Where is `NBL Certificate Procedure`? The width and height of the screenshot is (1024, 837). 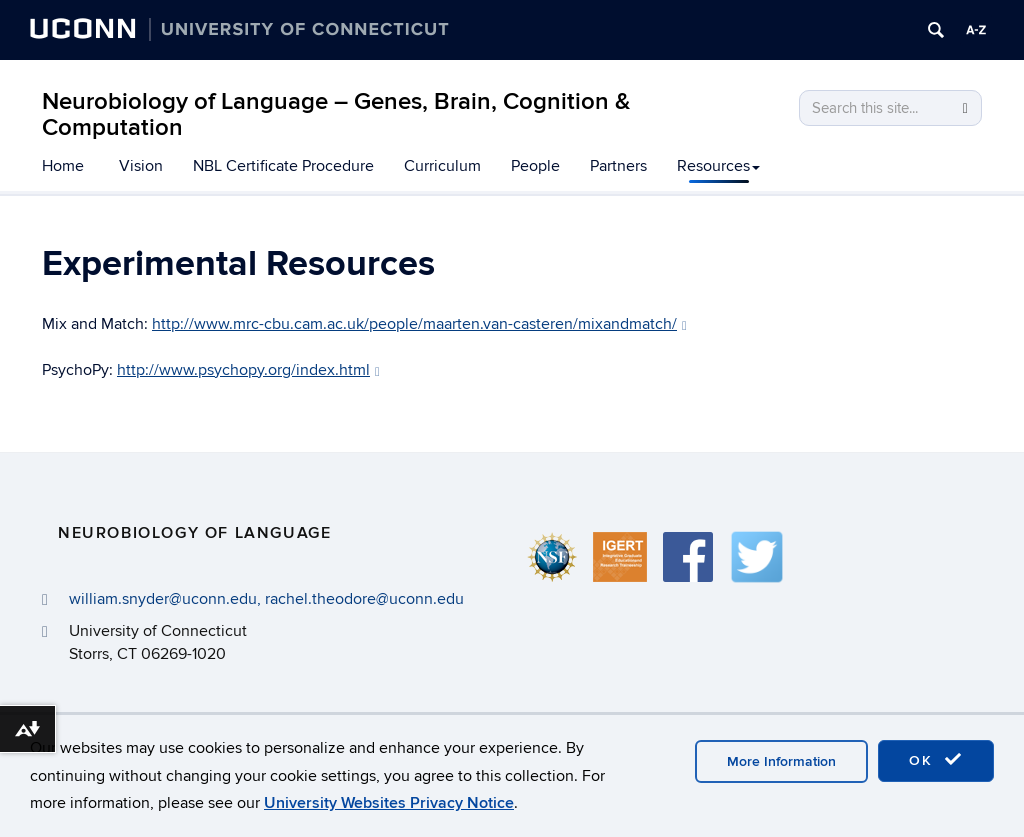
NBL Certificate Procedure is located at coordinates (283, 166).